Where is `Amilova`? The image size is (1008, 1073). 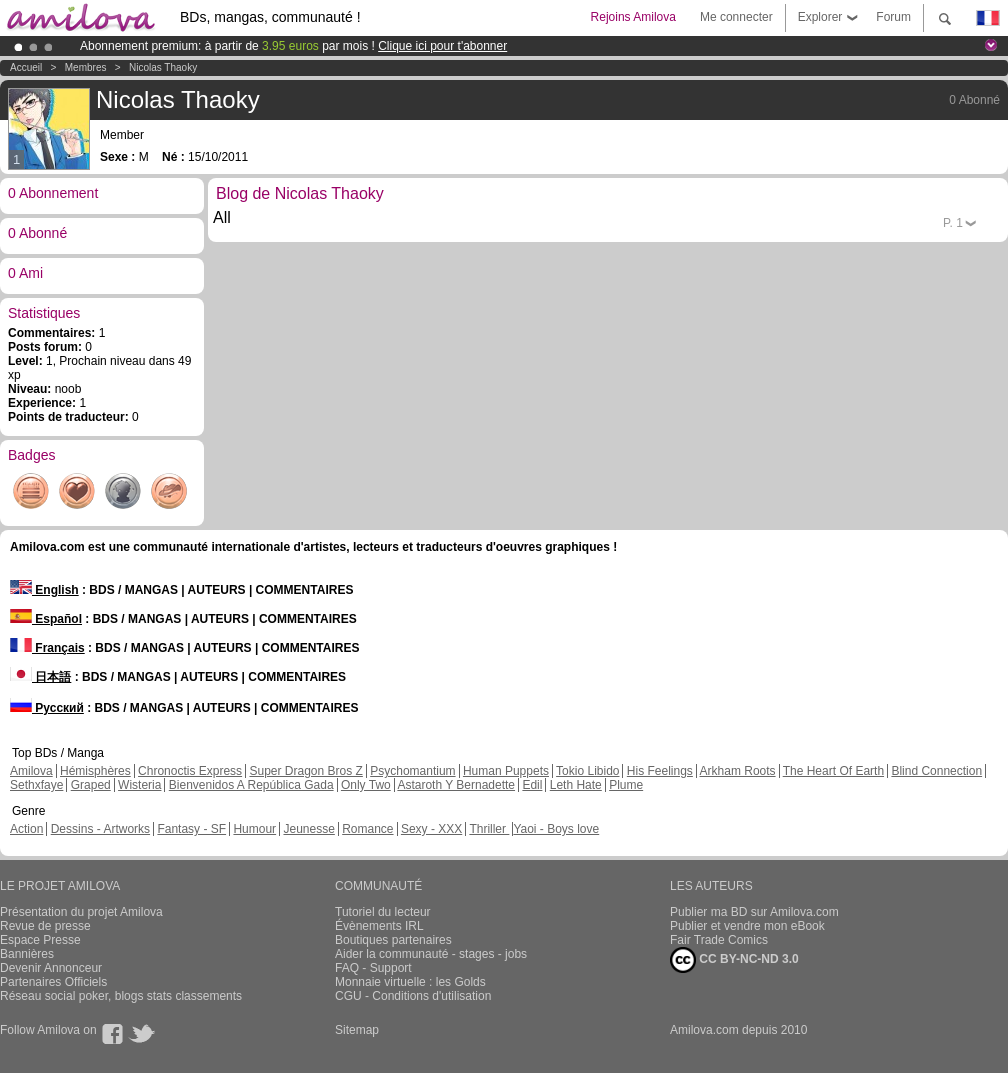
Amilova is located at coordinates (31, 771).